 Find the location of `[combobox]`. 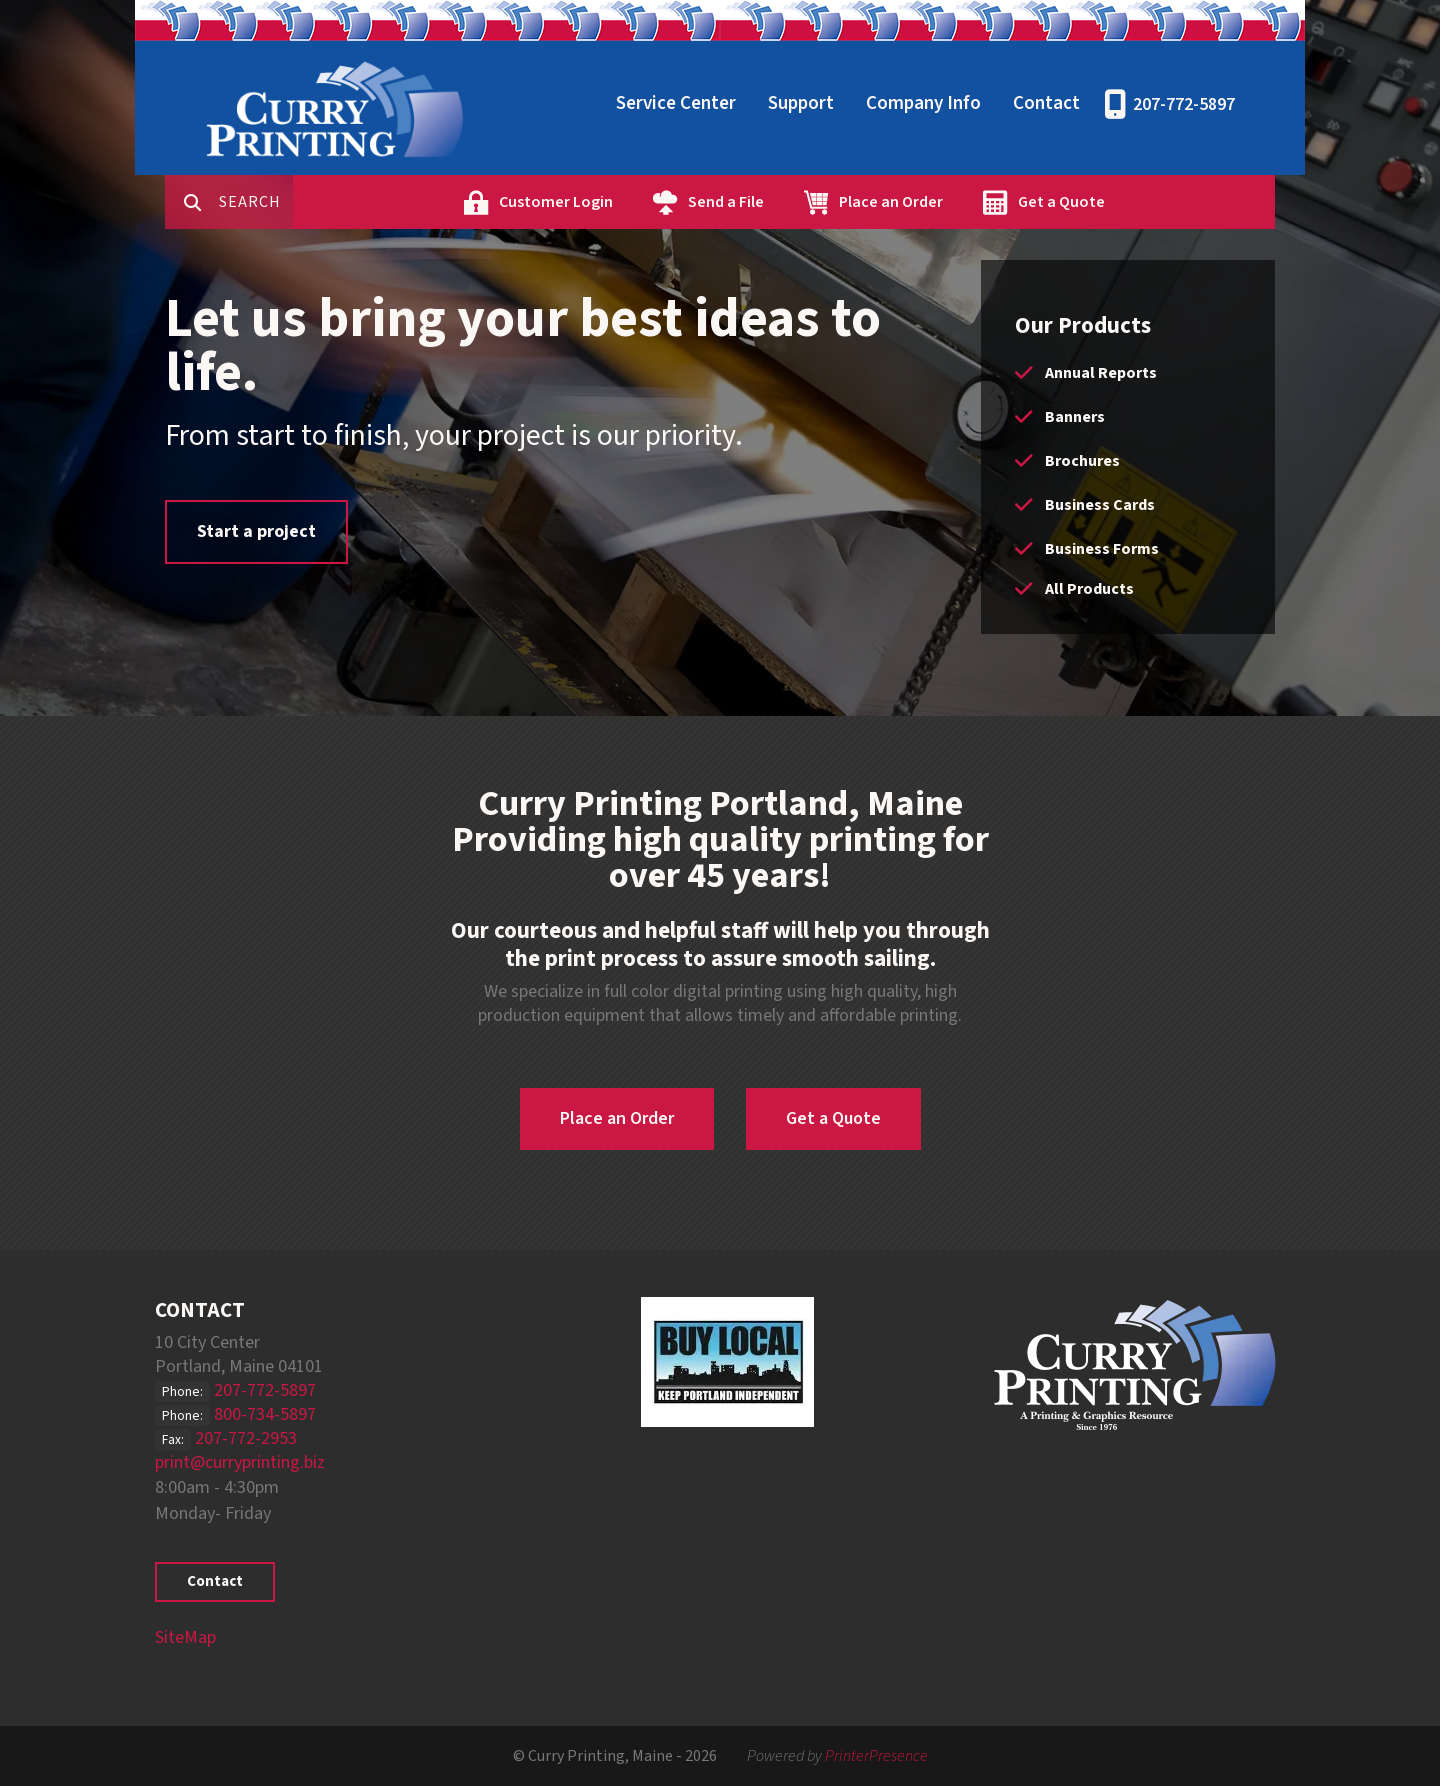

[combobox] is located at coordinates (319, 202).